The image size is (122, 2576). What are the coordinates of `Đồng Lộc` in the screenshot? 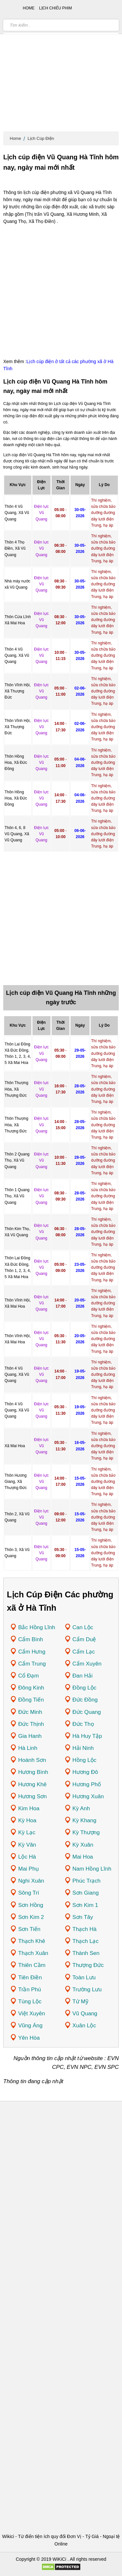 It's located at (85, 1688).